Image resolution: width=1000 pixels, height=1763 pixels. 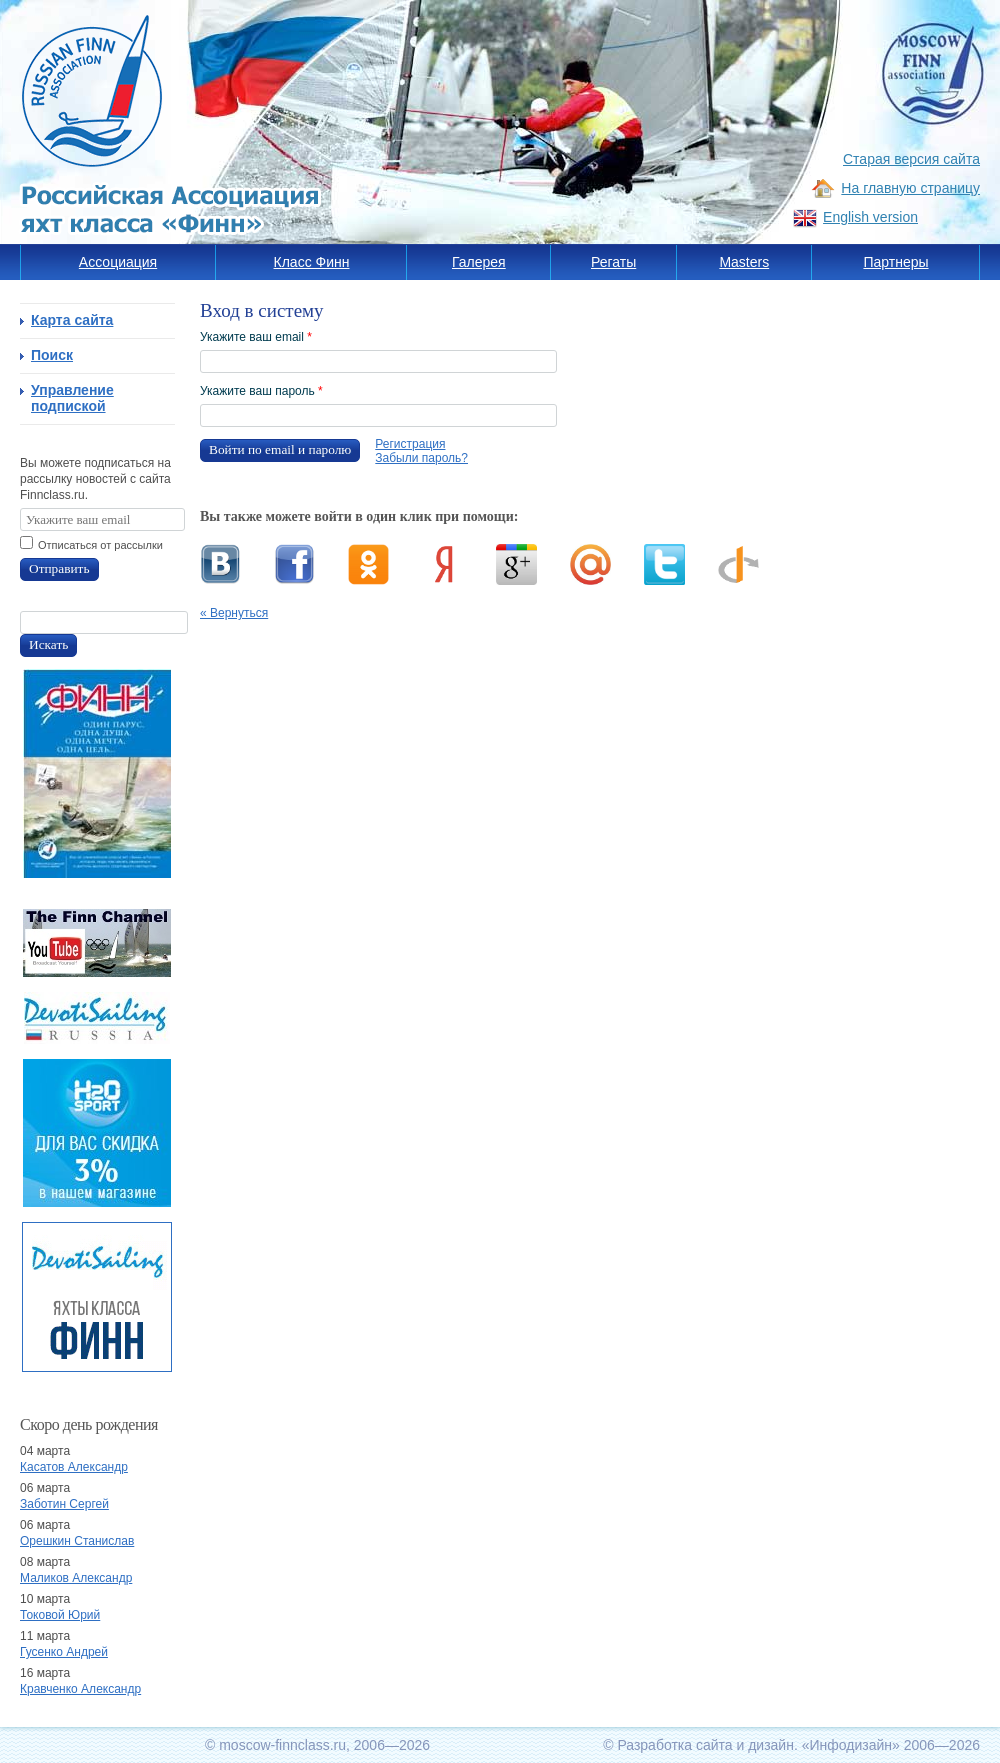 I want to click on Партнеры, so click(x=895, y=262).